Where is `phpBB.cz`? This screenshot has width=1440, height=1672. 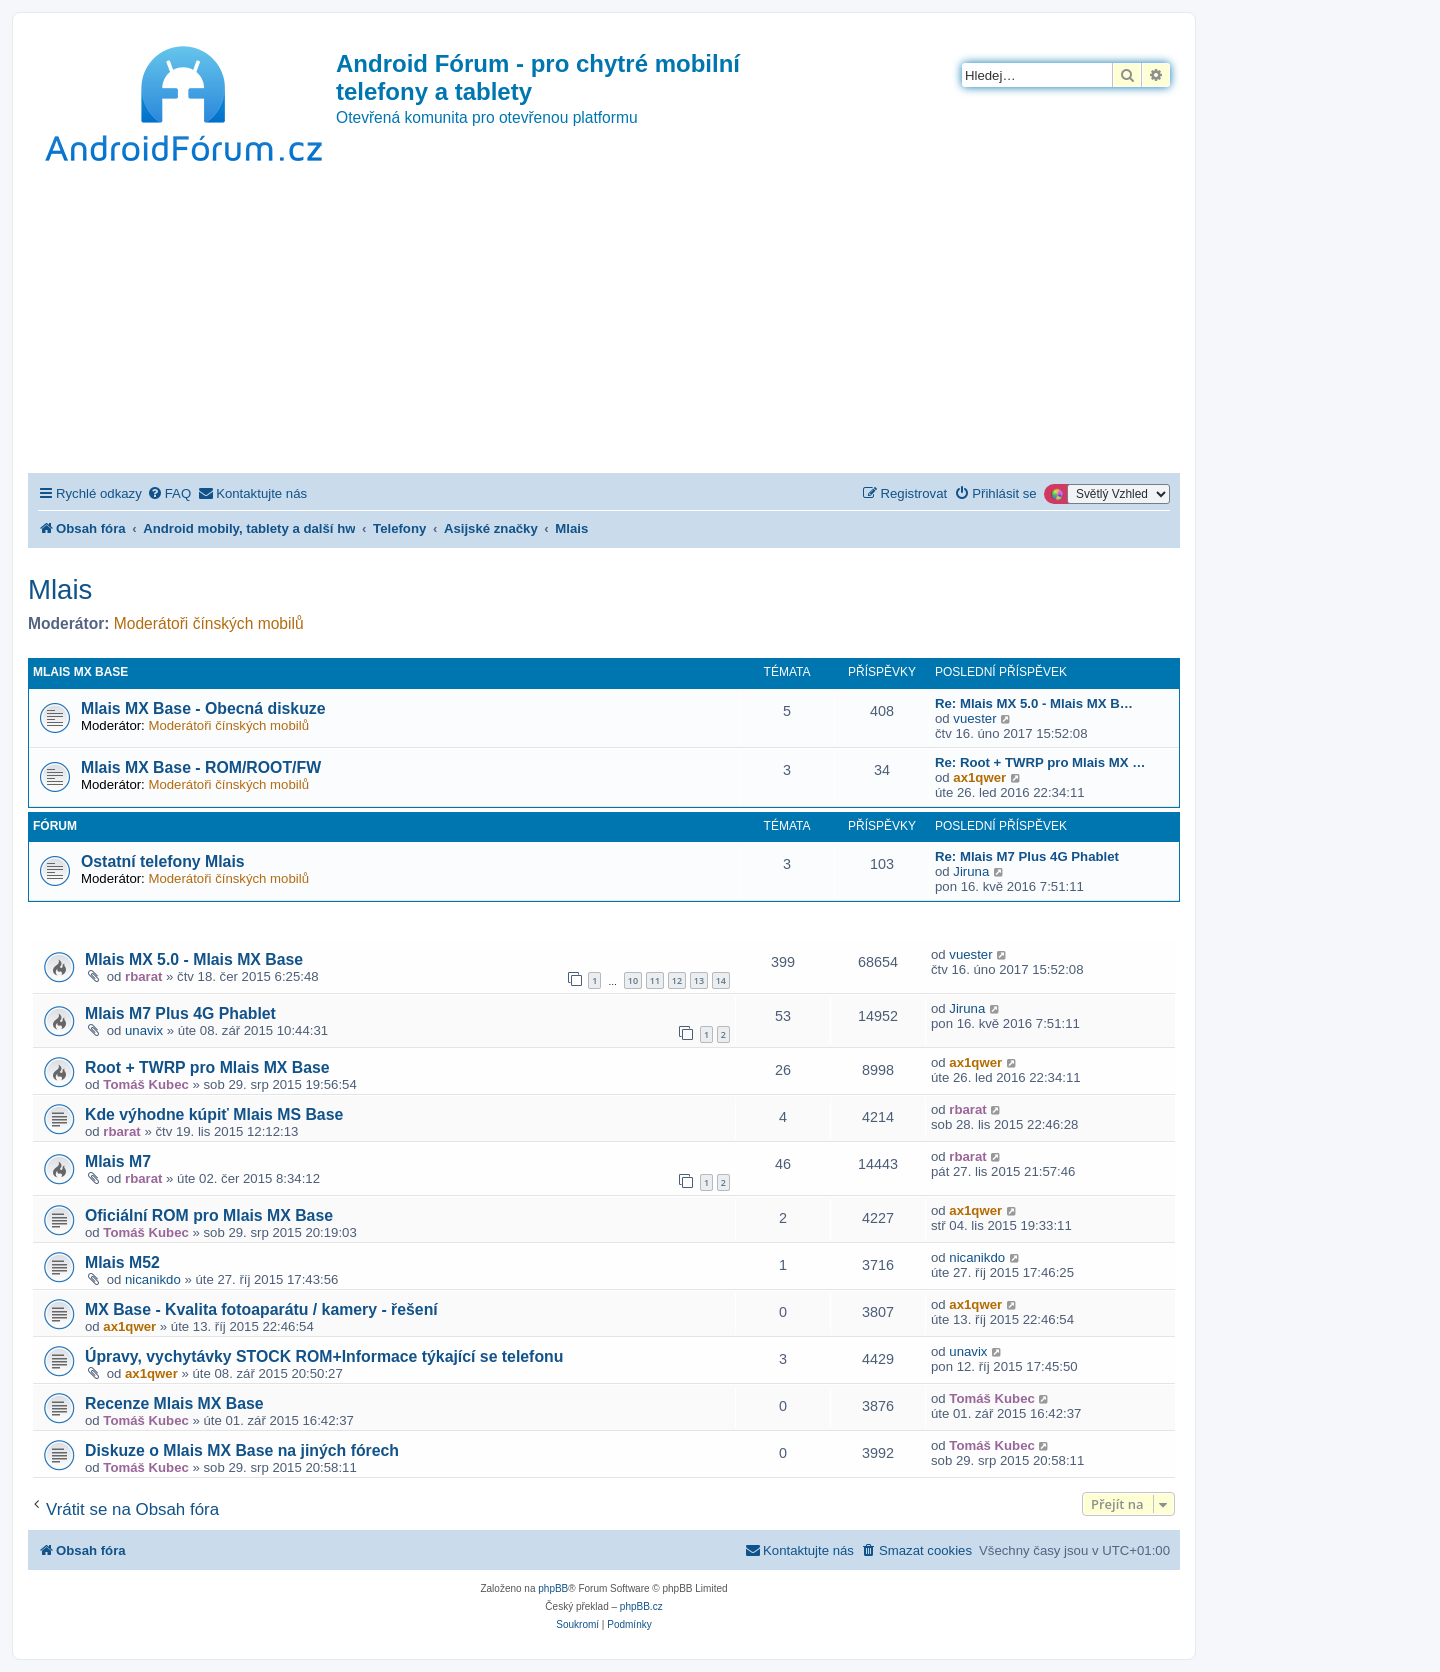 phpBB.cz is located at coordinates (641, 1606).